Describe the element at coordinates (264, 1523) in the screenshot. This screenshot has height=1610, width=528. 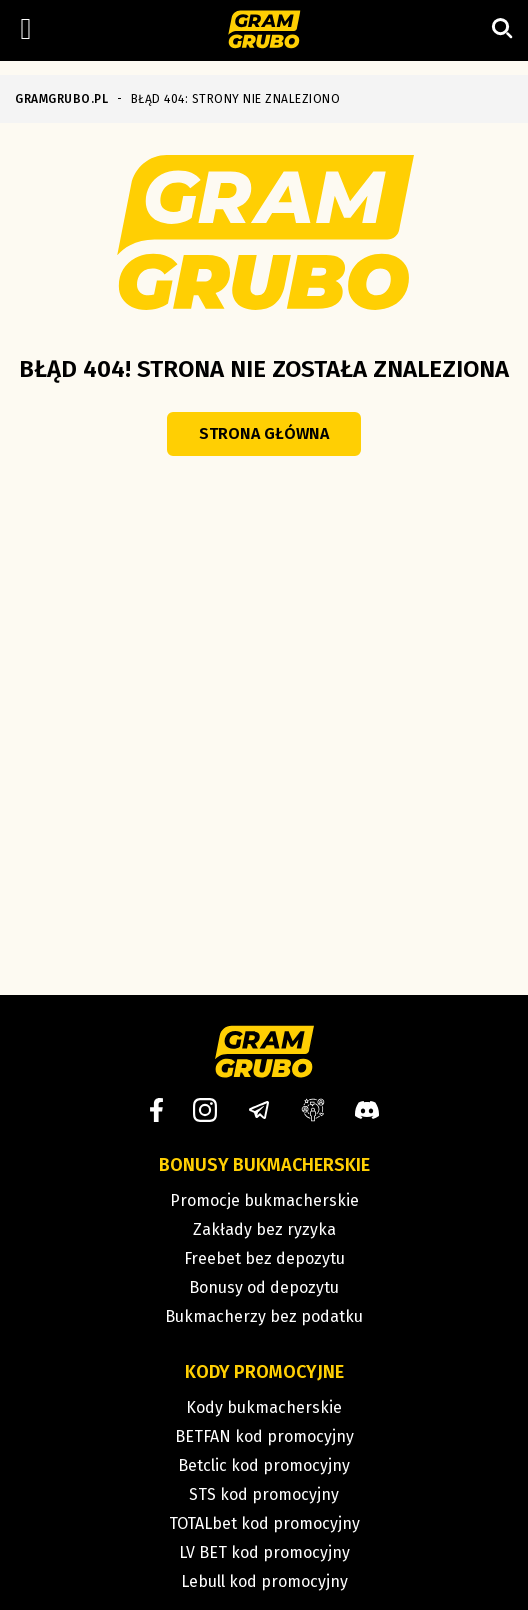
I see `TOTALbet kod promocyjny` at that location.